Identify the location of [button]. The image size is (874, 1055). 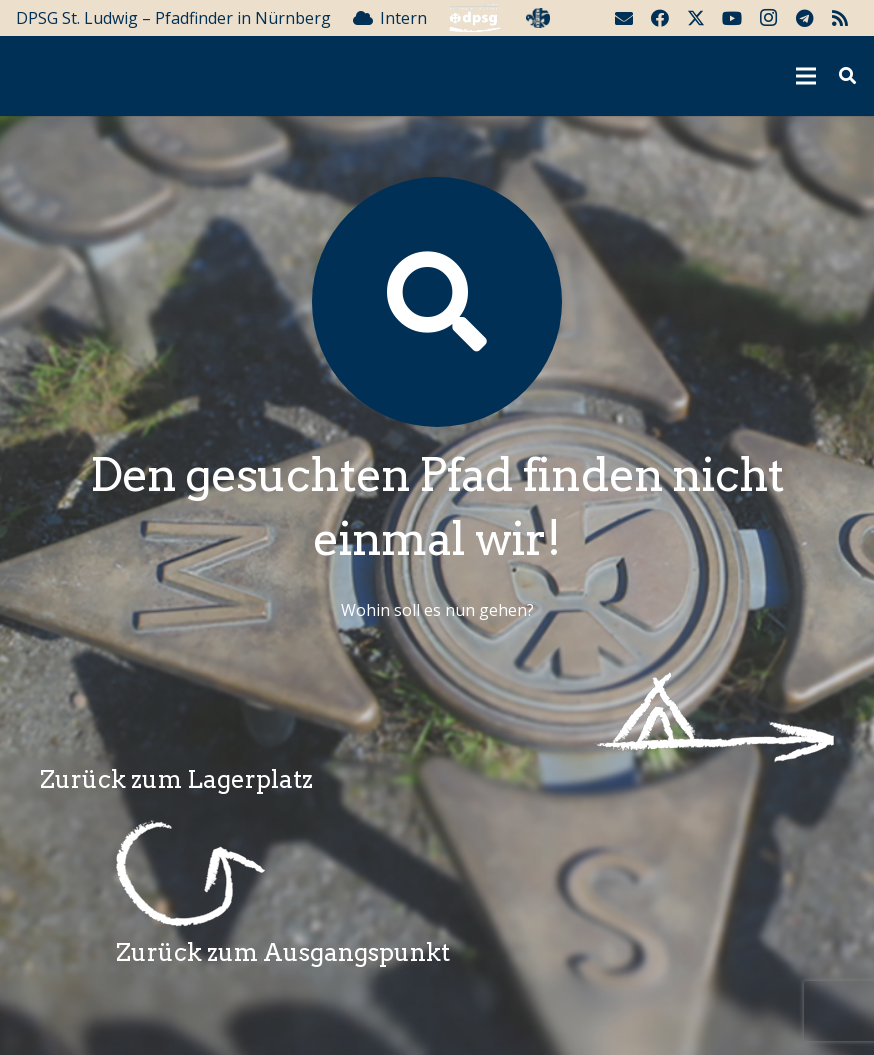
(847, 76).